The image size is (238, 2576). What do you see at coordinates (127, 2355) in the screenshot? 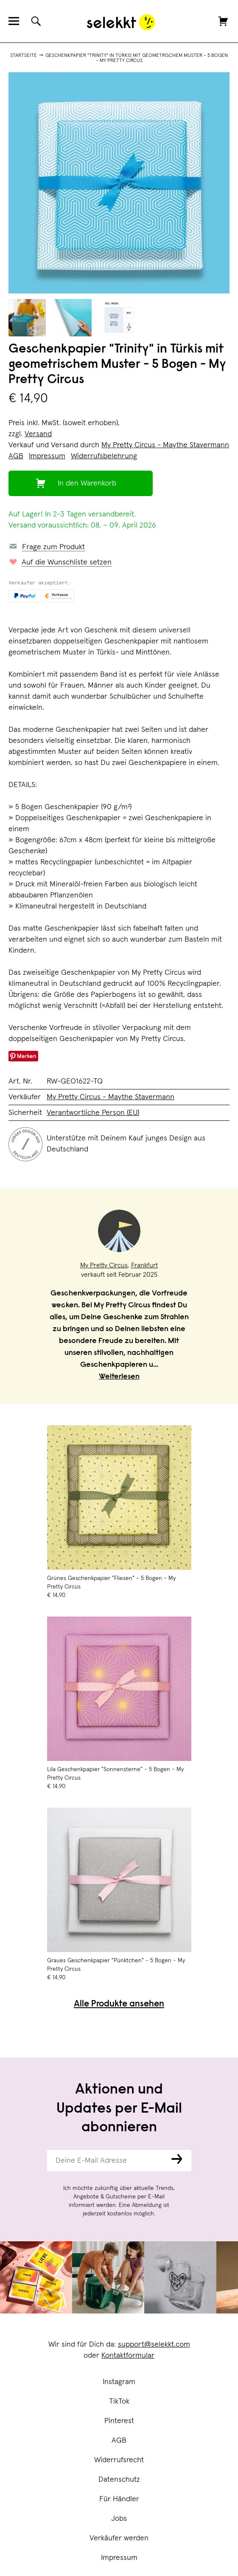
I see `Kontaktformular` at bounding box center [127, 2355].